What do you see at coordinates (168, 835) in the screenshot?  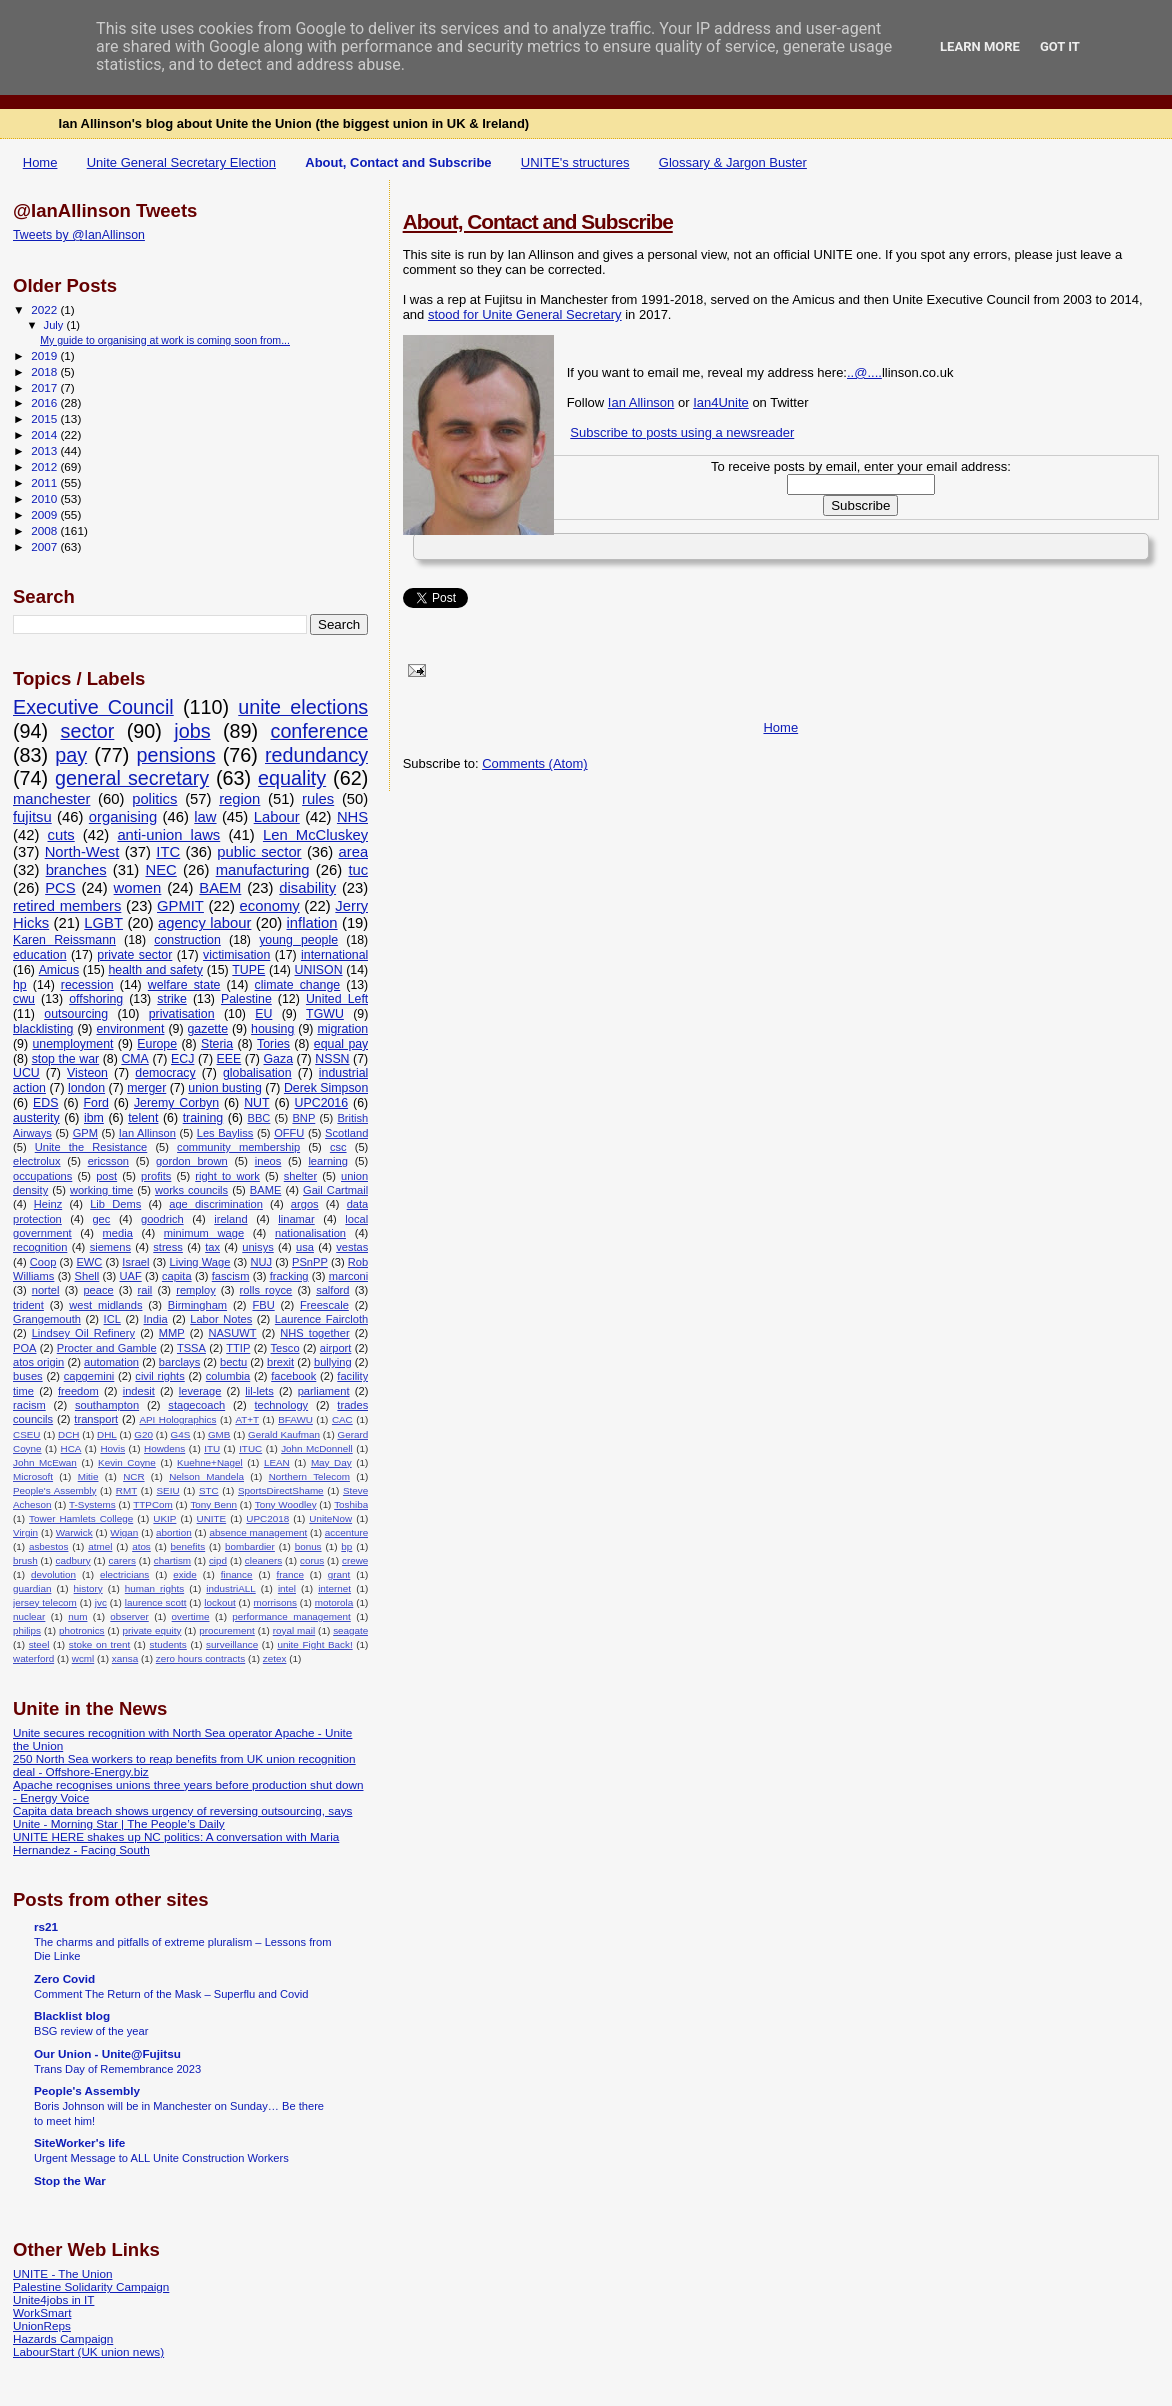 I see `anti-union laws` at bounding box center [168, 835].